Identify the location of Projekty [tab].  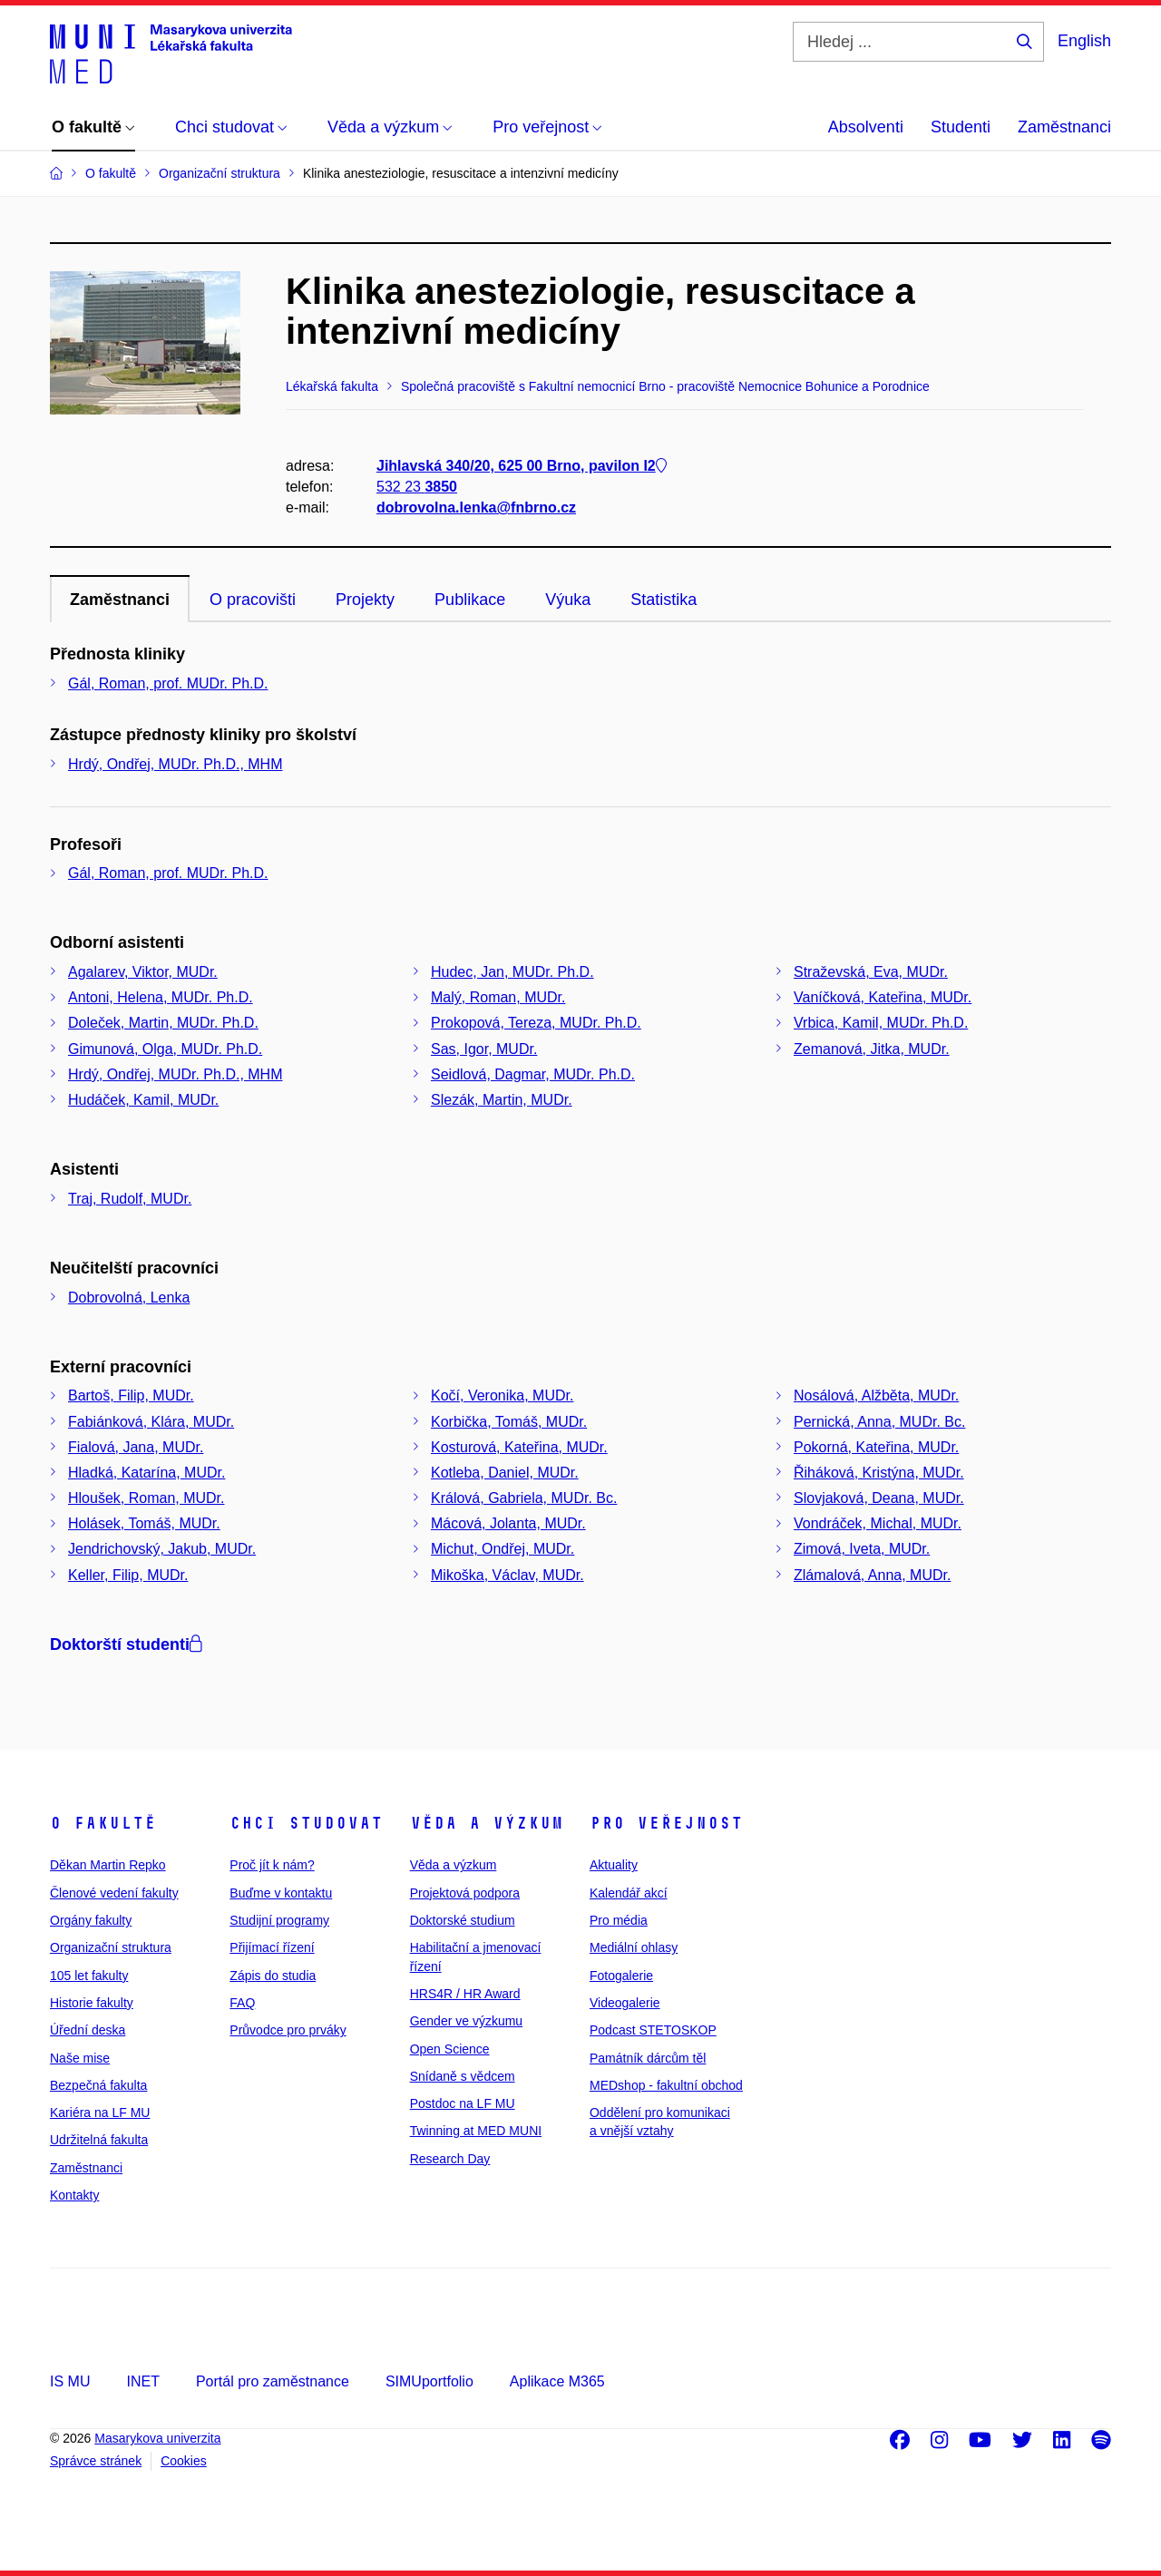
(365, 599).